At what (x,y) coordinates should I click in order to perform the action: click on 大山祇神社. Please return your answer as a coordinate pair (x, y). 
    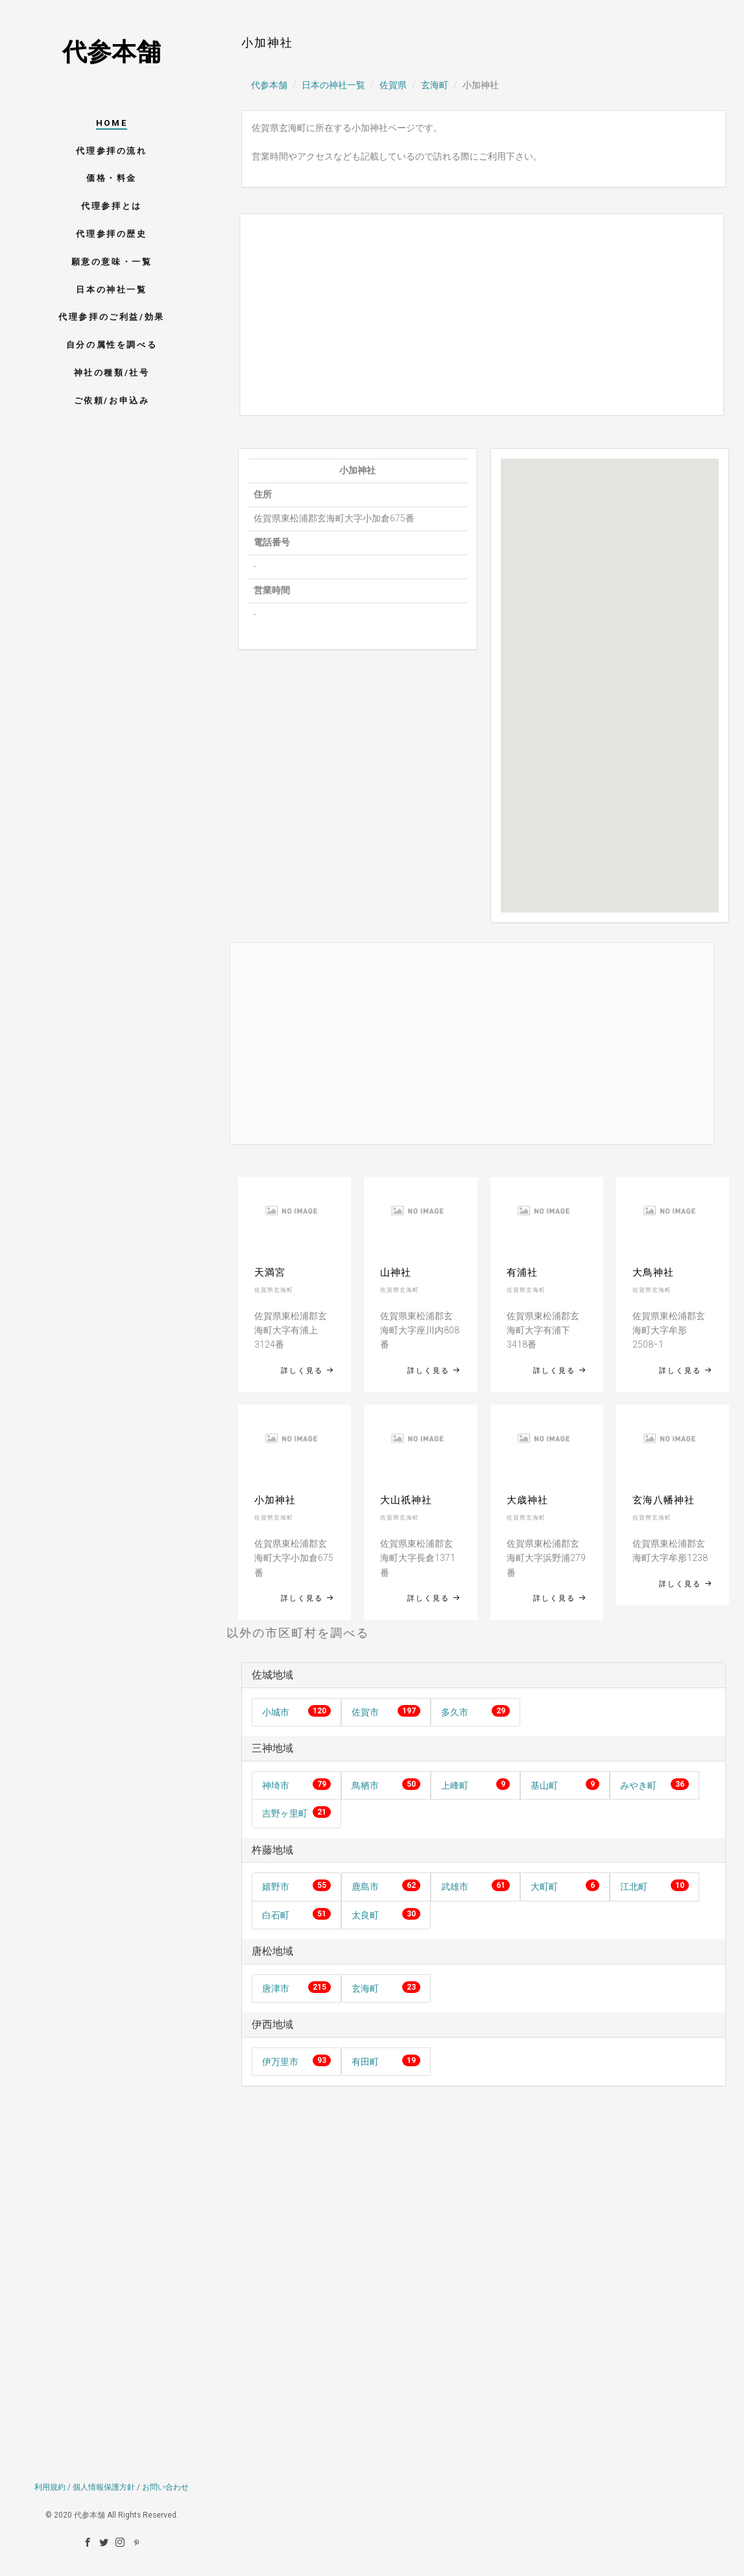
    Looking at the image, I should click on (406, 1500).